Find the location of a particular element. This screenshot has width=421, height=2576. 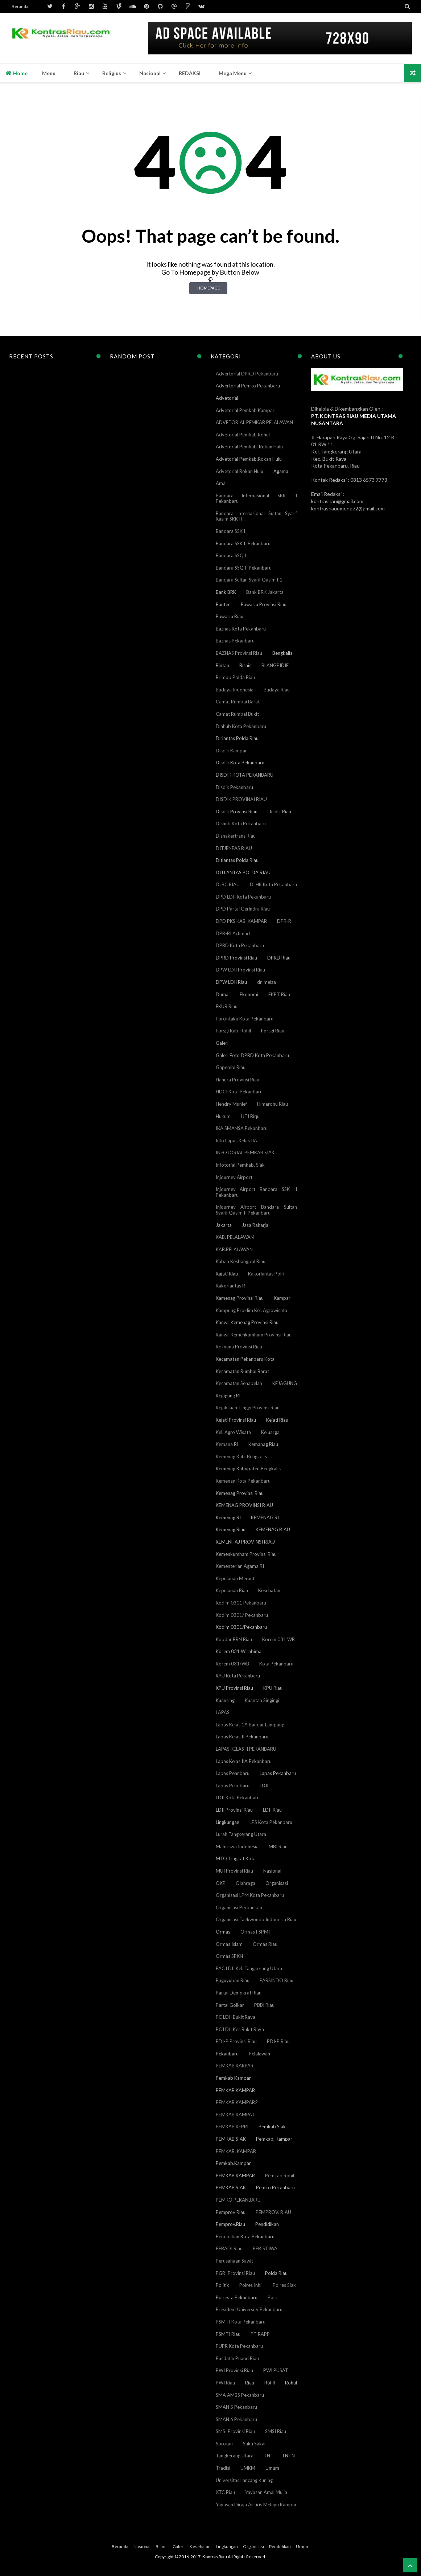

Kepulauan Meranti is located at coordinates (236, 1578).